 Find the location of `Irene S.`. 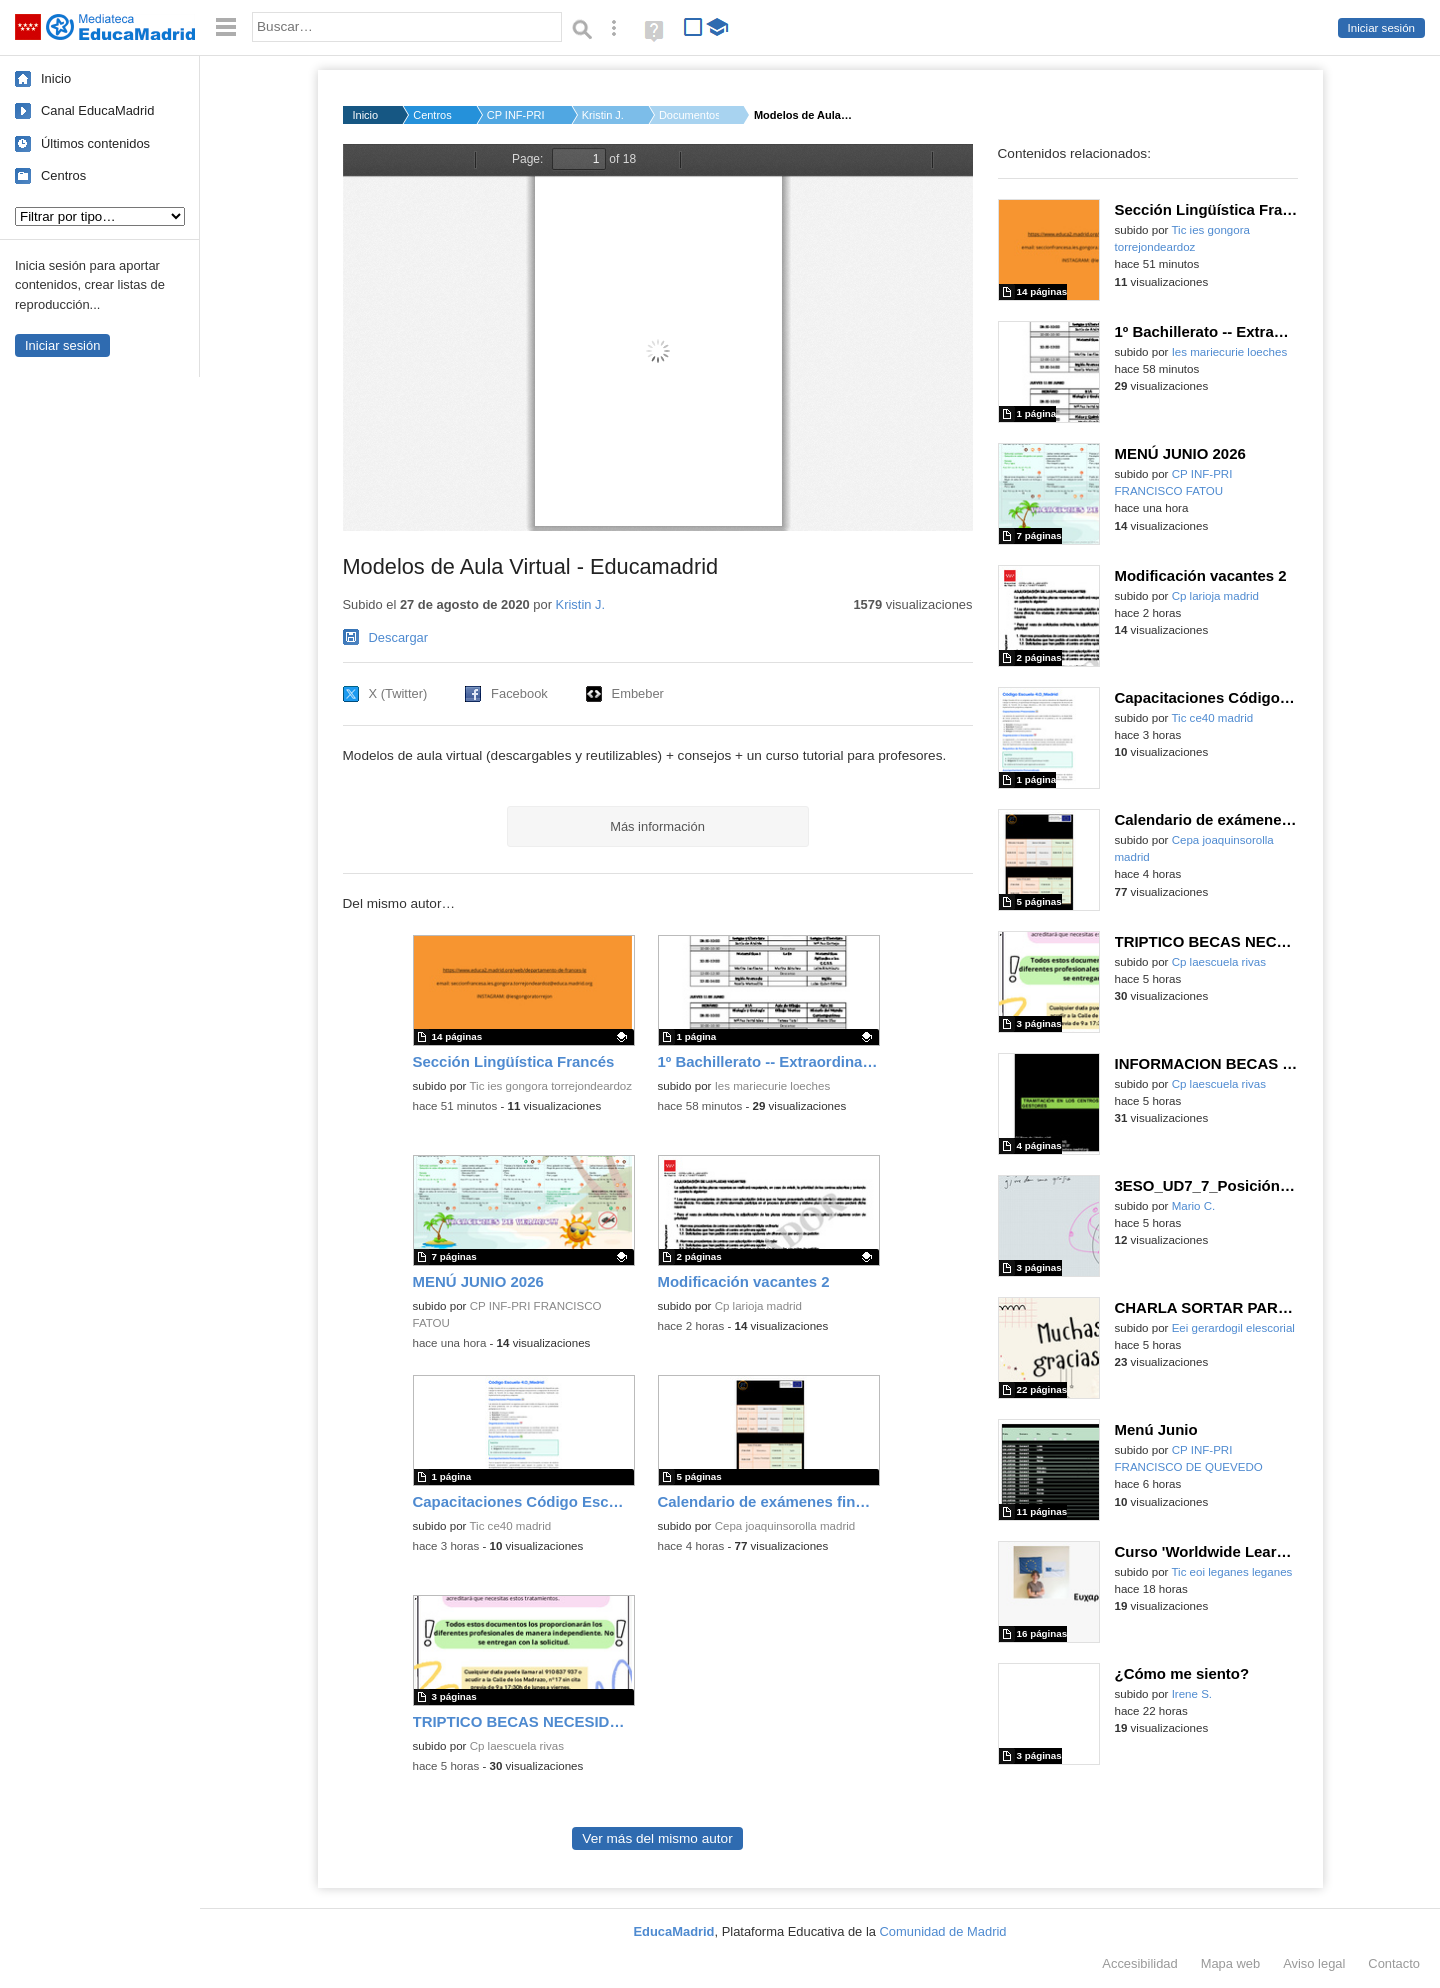

Irene S. is located at coordinates (1192, 1694).